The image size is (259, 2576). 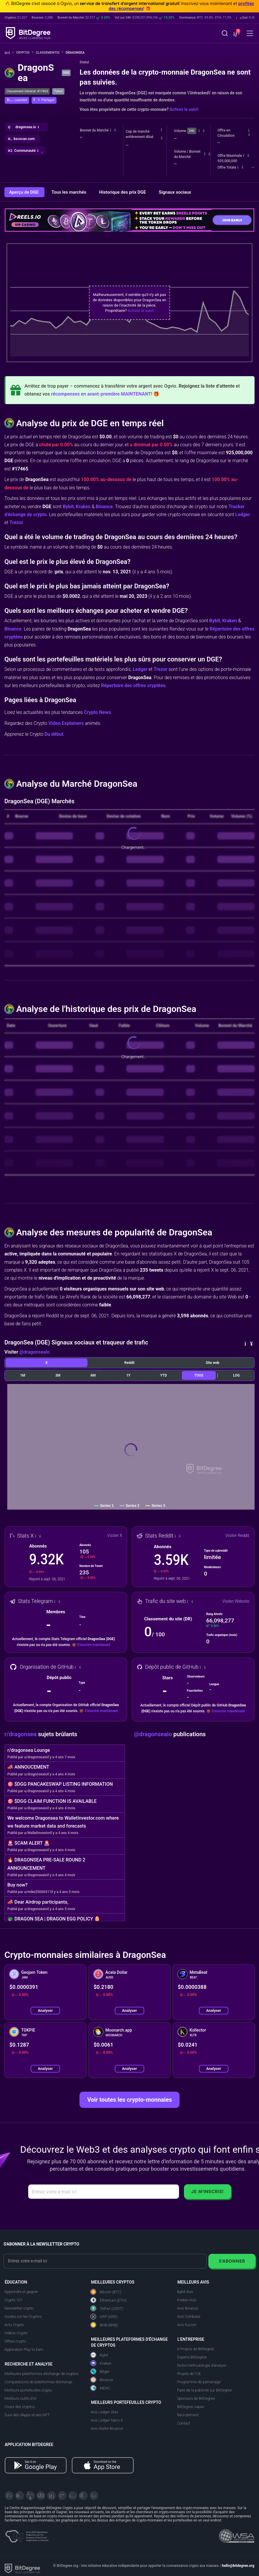 I want to click on Avis Kucoin, so click(x=186, y=2324).